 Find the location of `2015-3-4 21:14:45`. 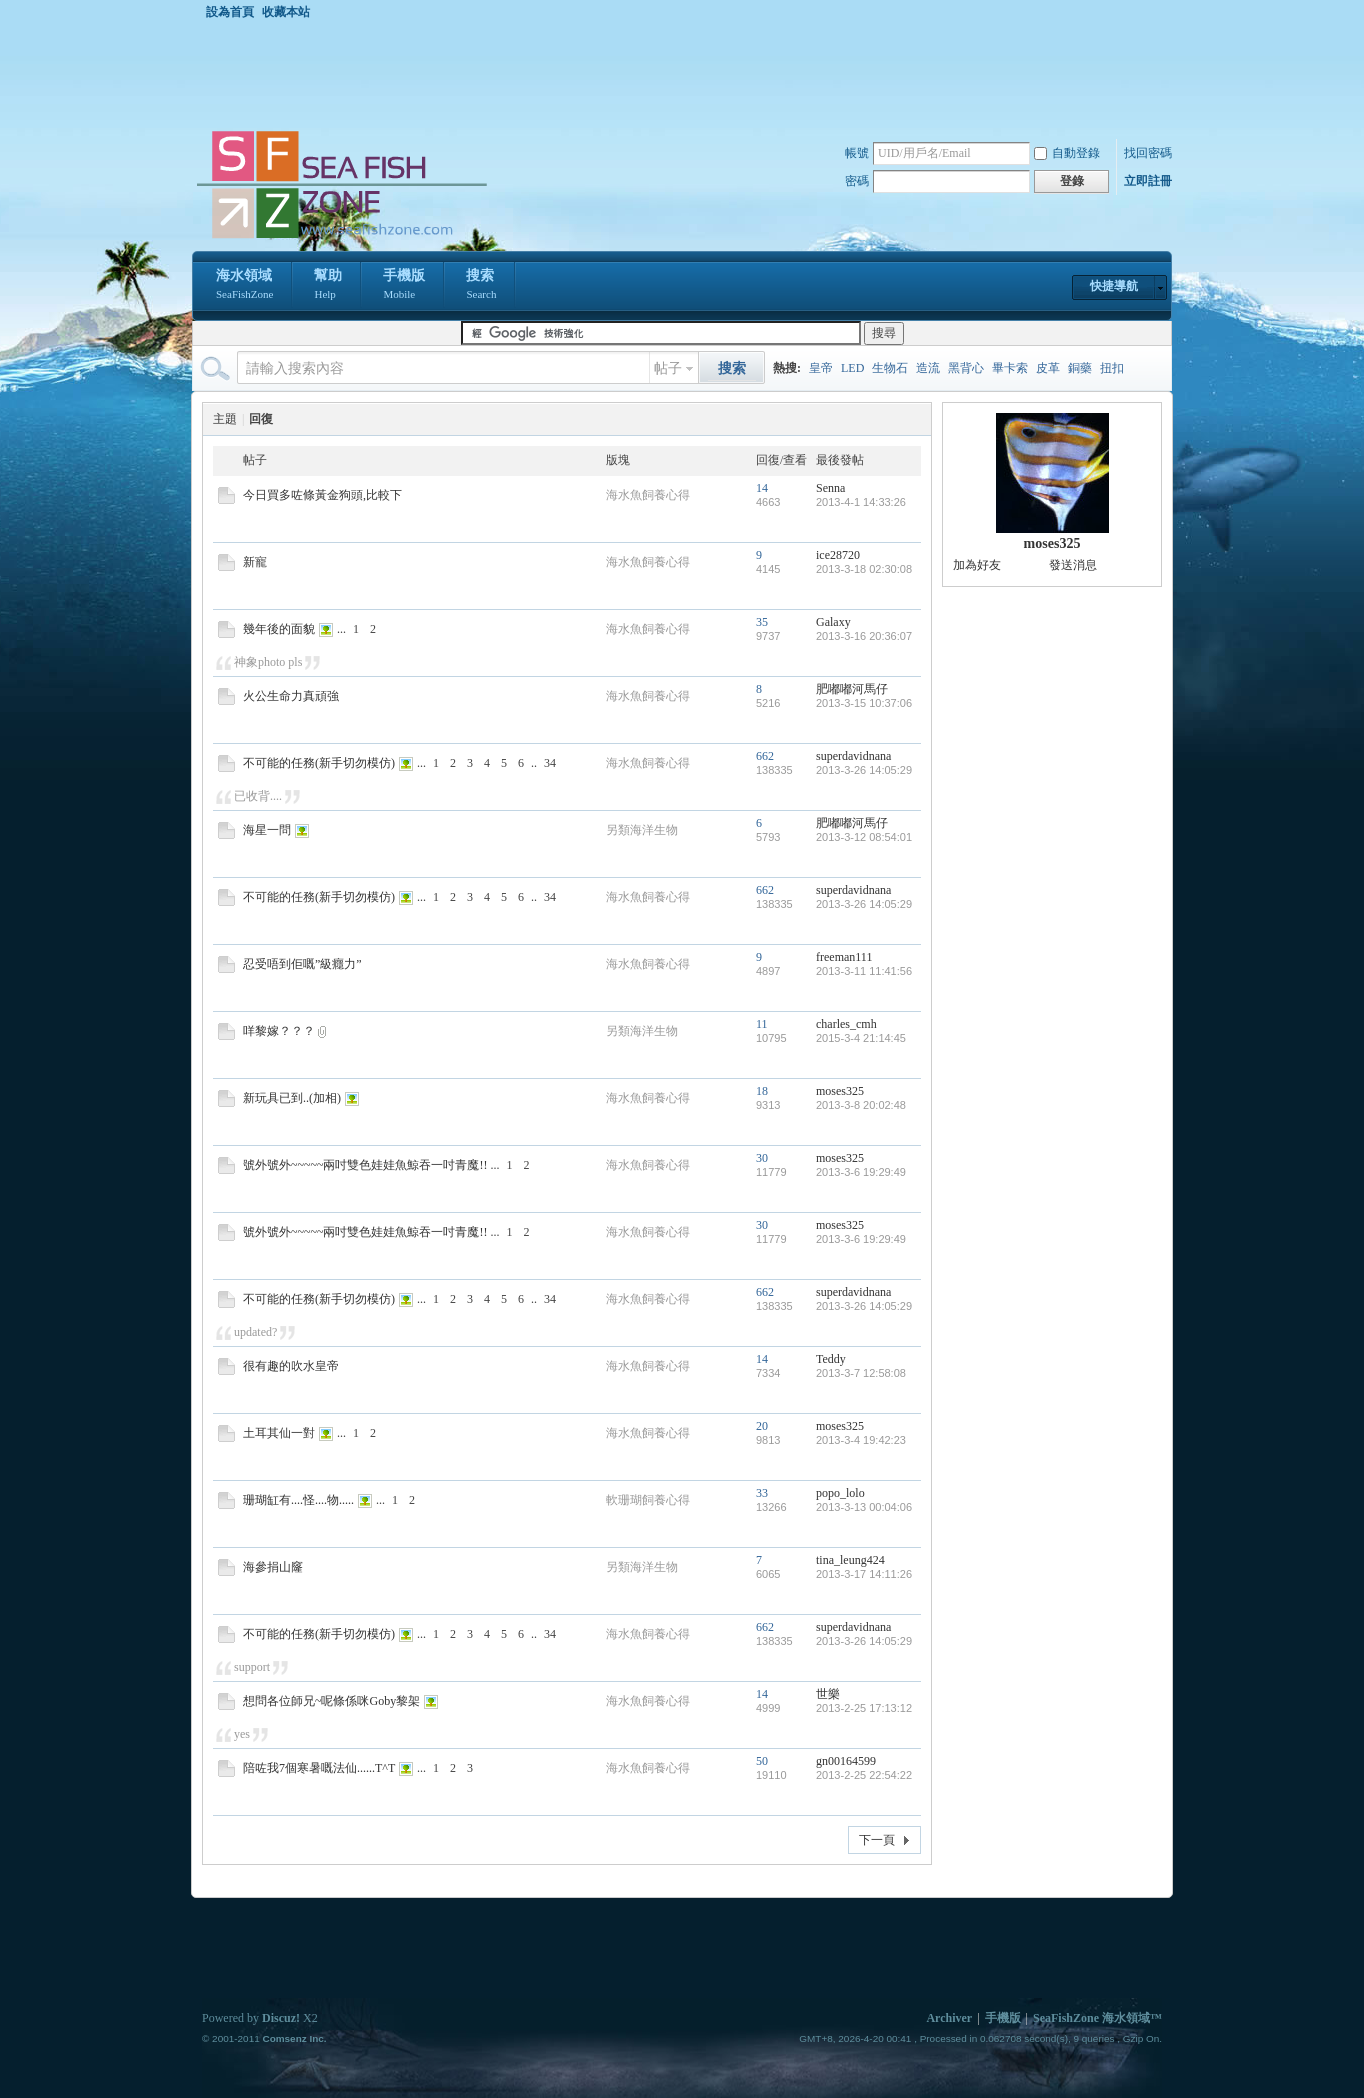

2015-3-4 21:14:45 is located at coordinates (861, 1038).